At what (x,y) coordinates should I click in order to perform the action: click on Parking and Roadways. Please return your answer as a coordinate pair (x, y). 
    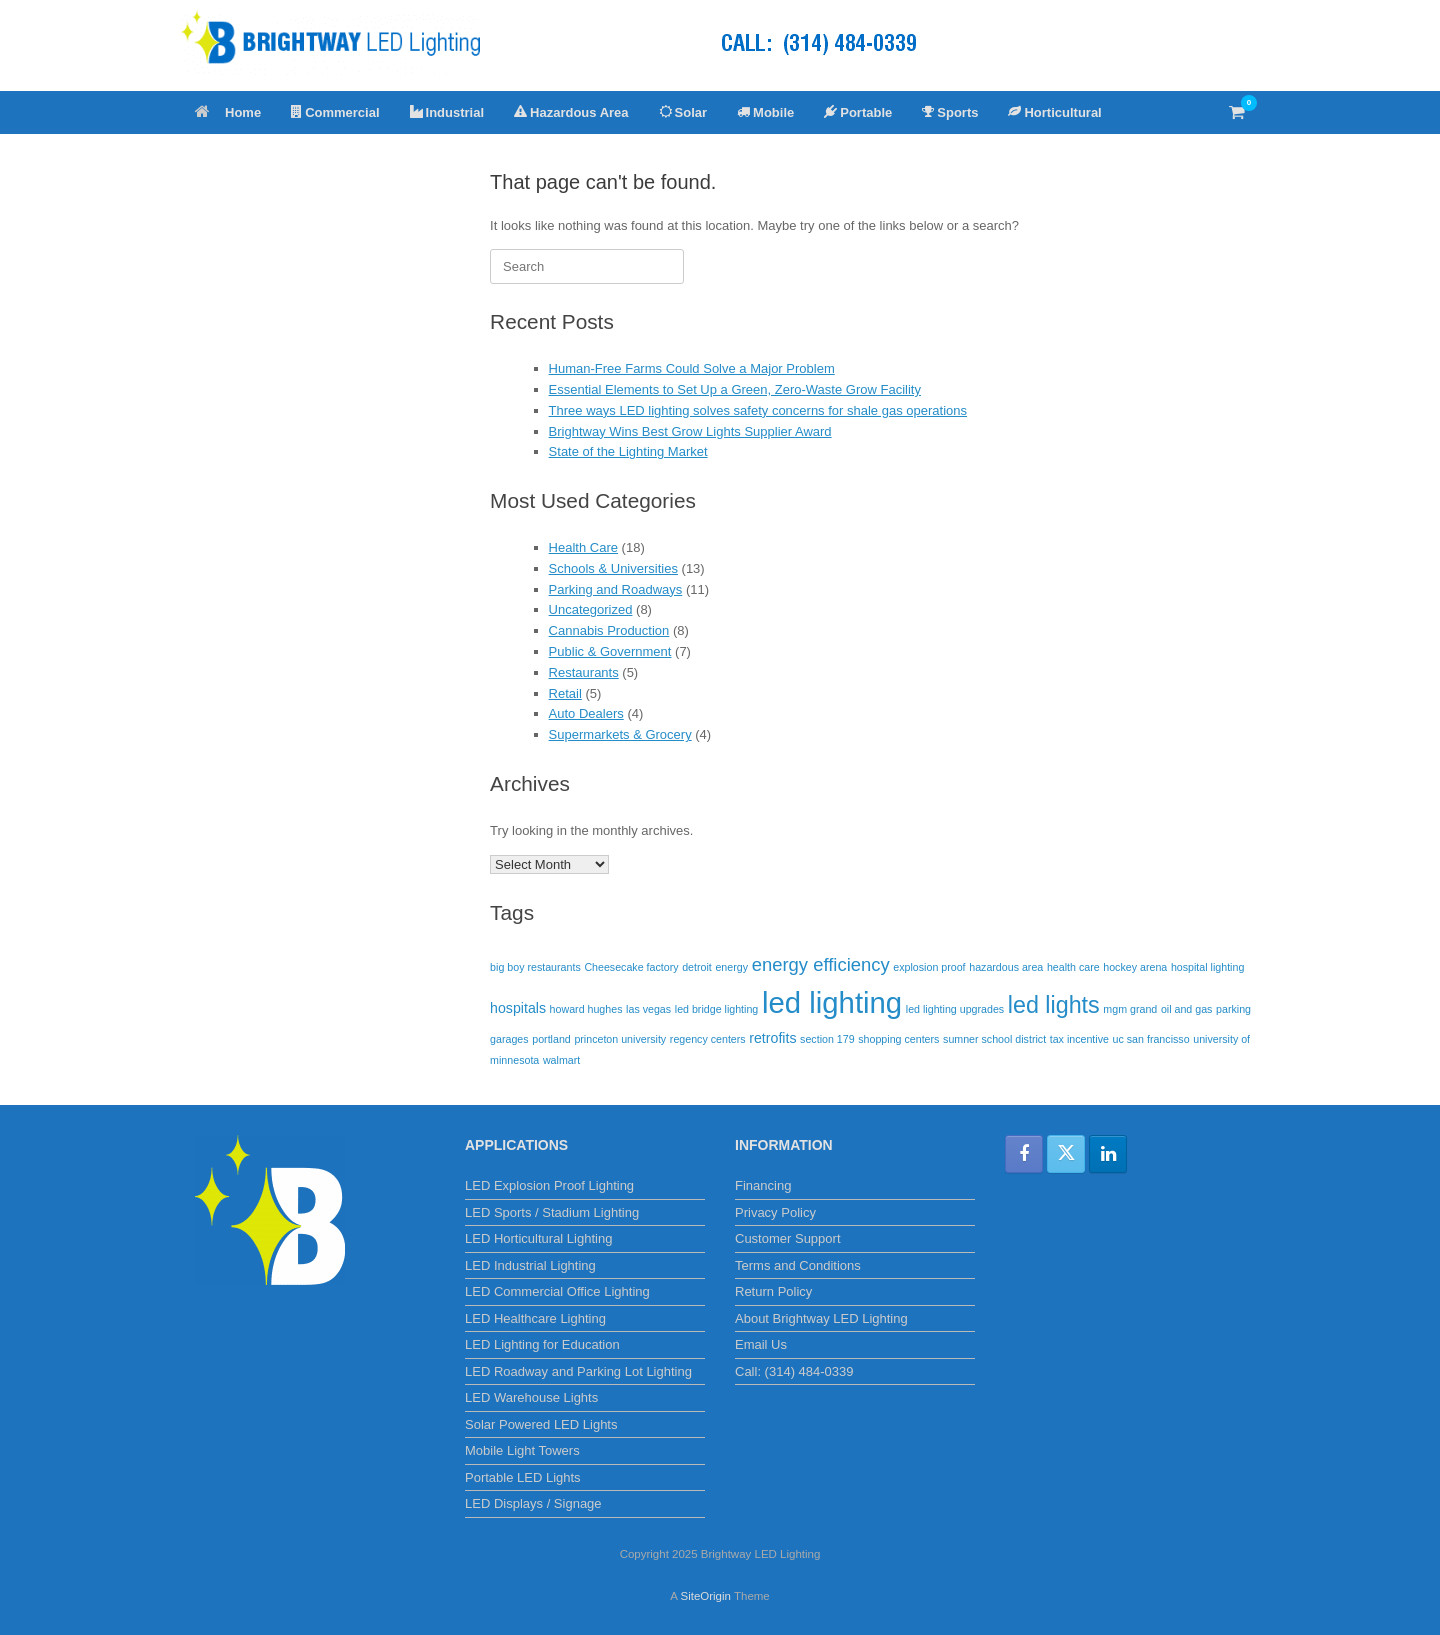
    Looking at the image, I should click on (616, 589).